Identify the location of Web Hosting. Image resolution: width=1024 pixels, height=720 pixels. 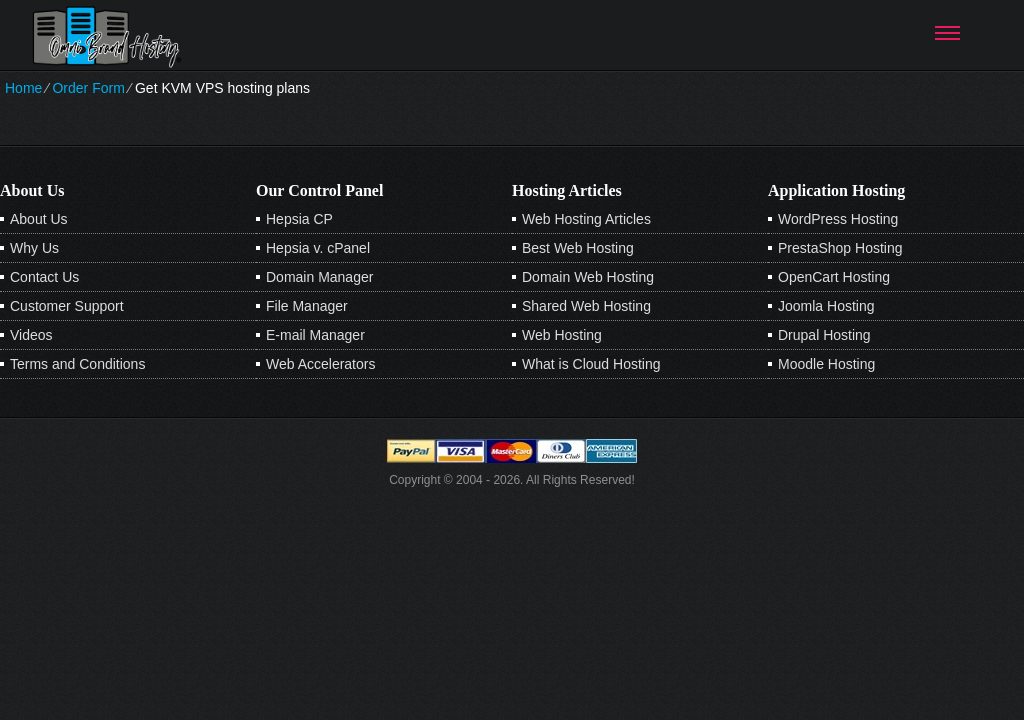
(562, 335).